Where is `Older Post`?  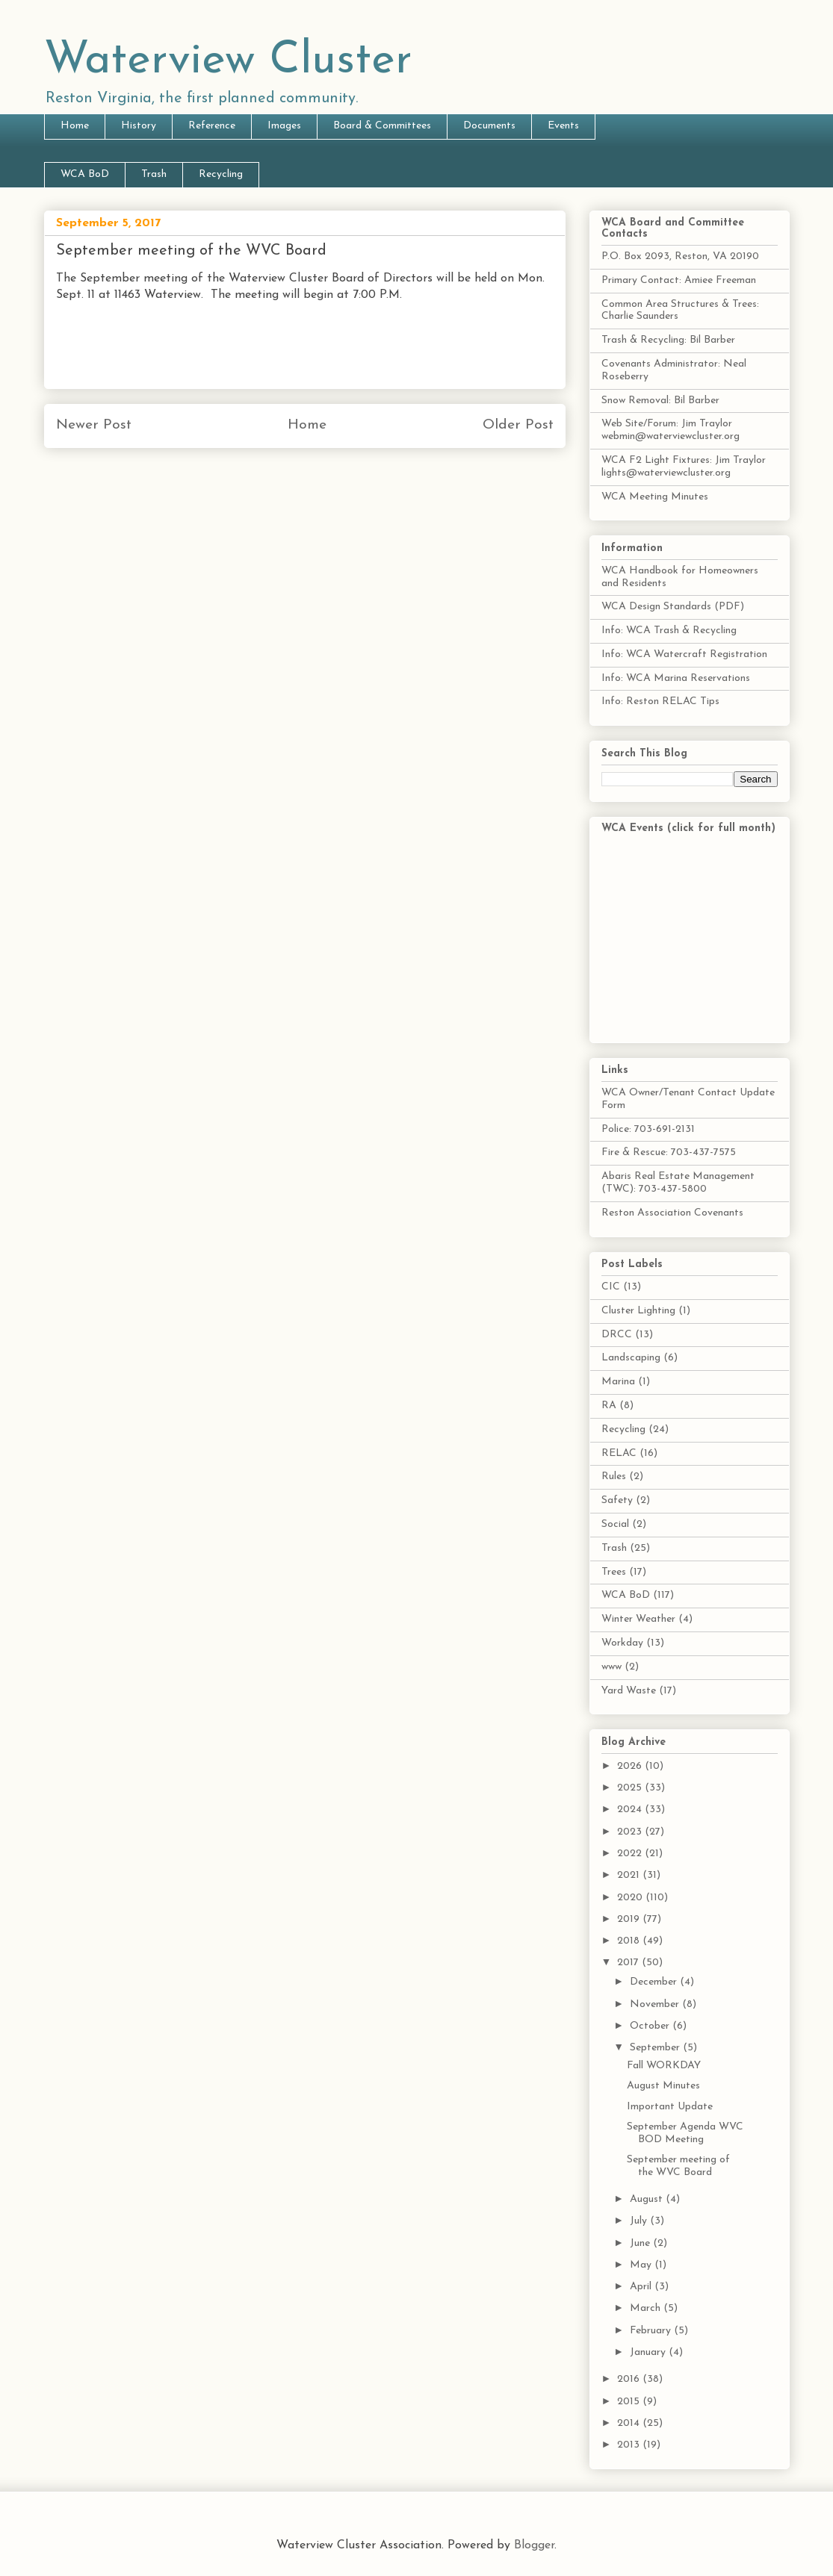 Older Post is located at coordinates (518, 425).